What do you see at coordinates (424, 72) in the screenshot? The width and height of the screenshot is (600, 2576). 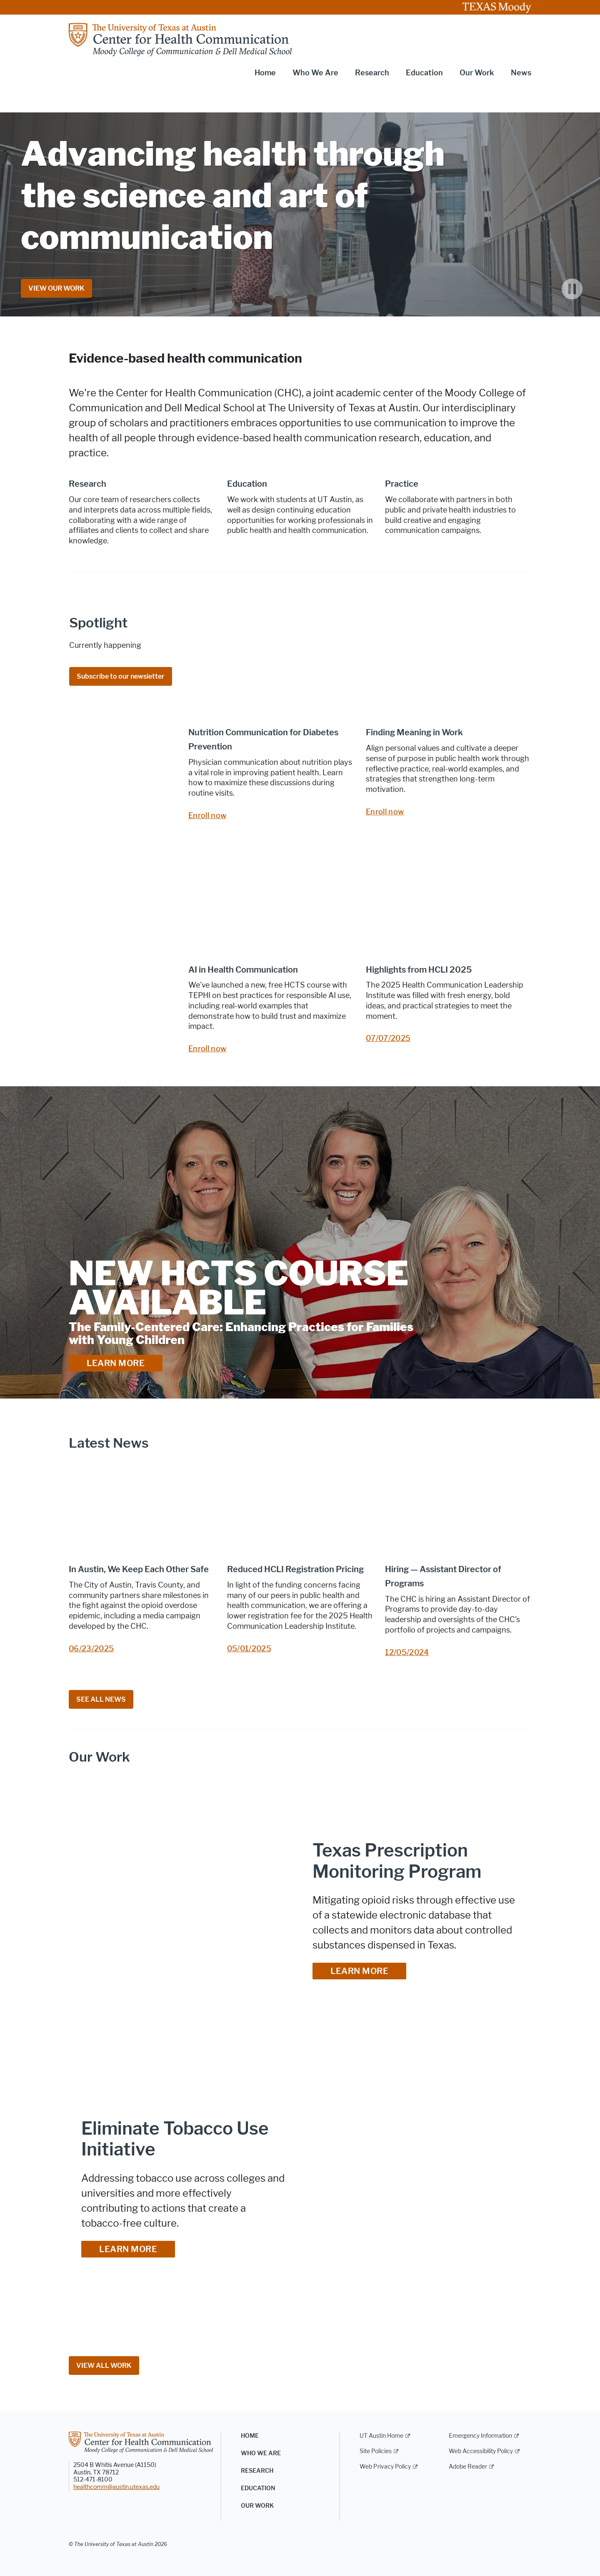 I see `Education [button]` at bounding box center [424, 72].